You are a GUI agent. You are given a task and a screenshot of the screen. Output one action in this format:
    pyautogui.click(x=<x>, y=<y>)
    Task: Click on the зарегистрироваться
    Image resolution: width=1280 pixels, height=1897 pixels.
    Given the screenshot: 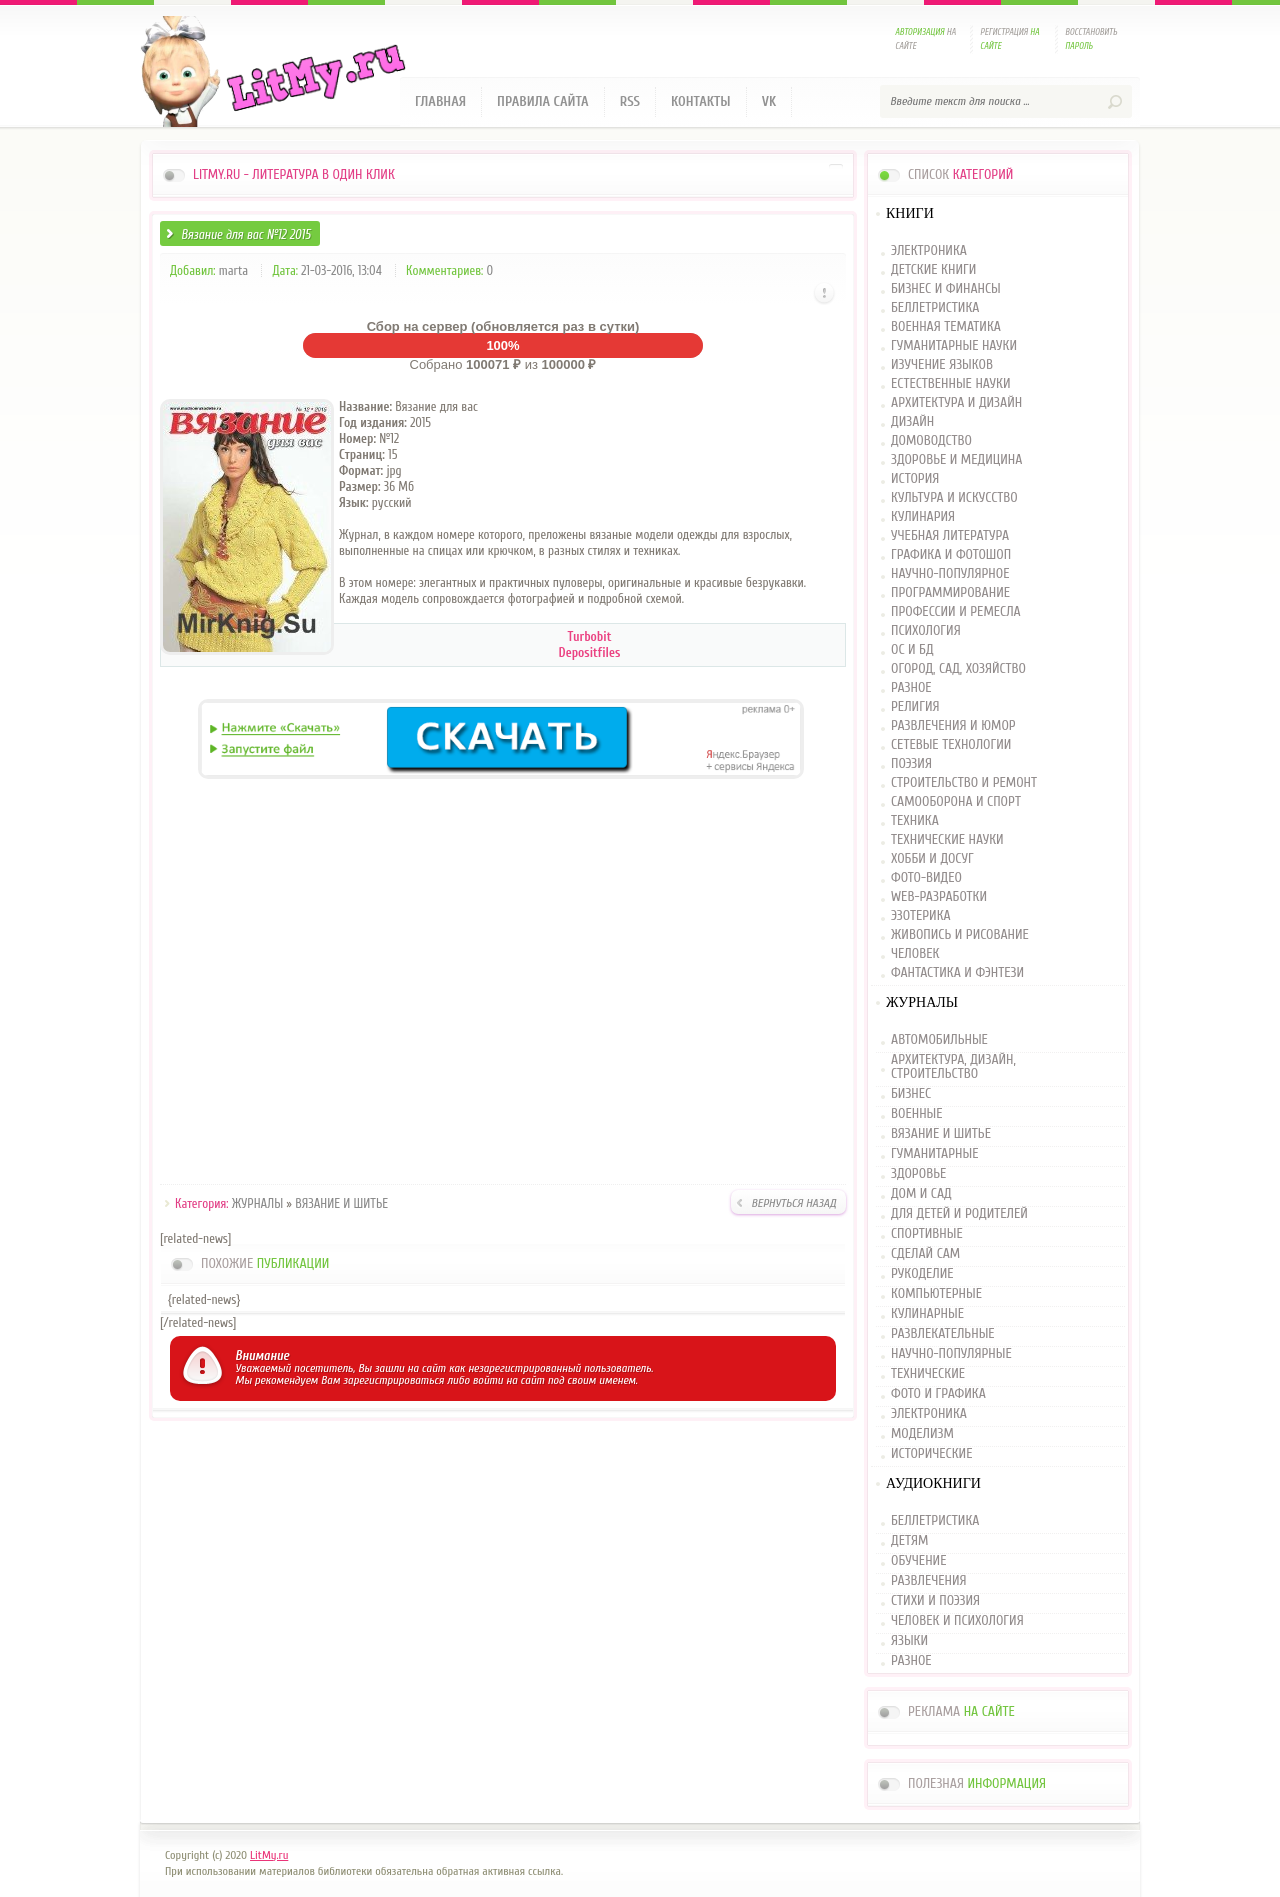 What is the action you would take?
    pyautogui.click(x=393, y=1380)
    